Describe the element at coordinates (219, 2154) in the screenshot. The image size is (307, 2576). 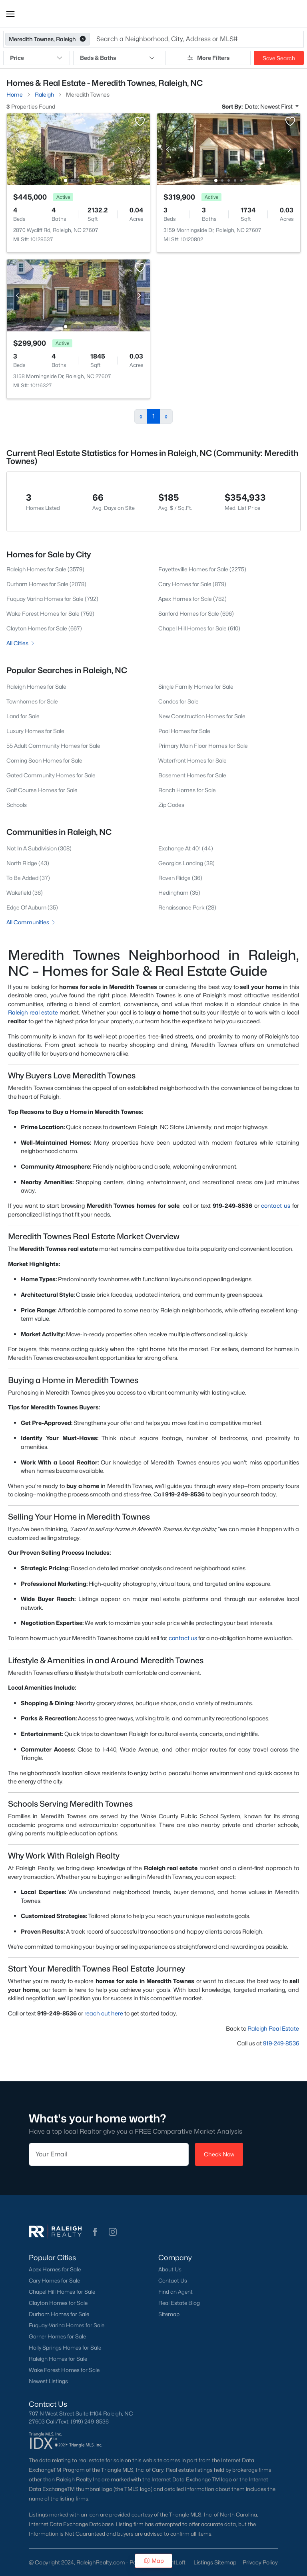
I see `Check Now` at that location.